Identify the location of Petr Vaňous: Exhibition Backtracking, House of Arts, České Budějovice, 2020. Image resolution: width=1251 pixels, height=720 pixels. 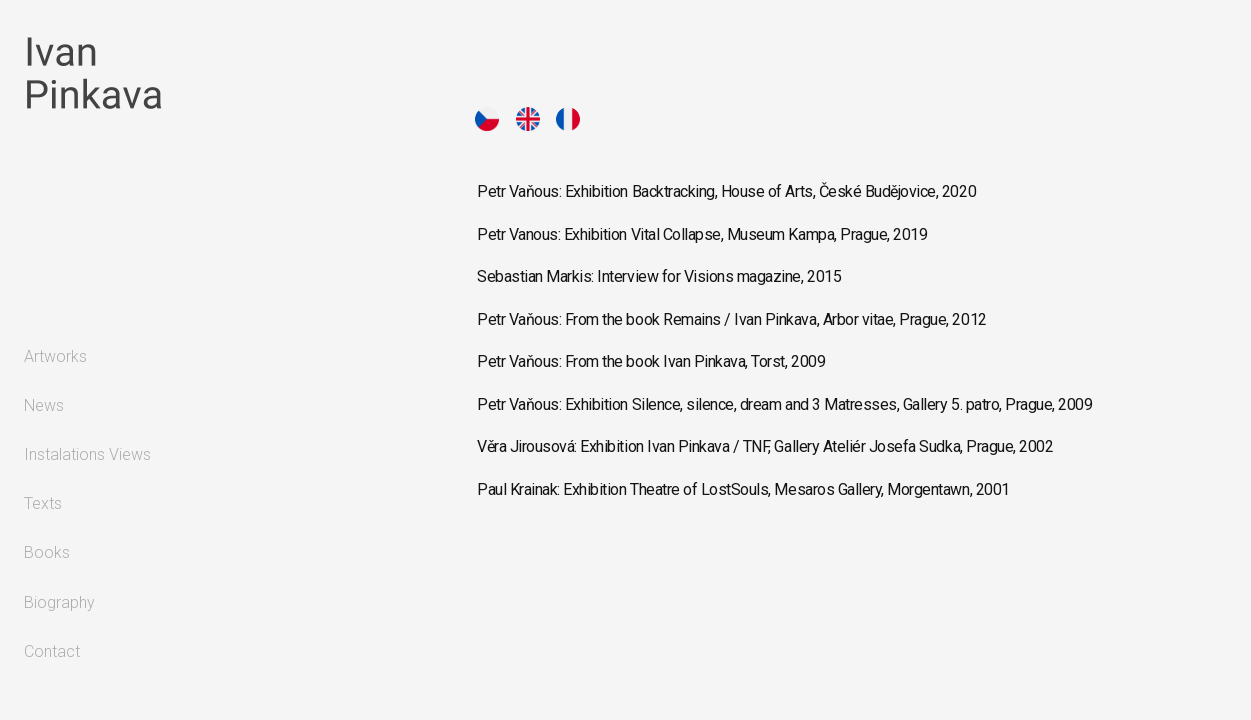
(726, 191).